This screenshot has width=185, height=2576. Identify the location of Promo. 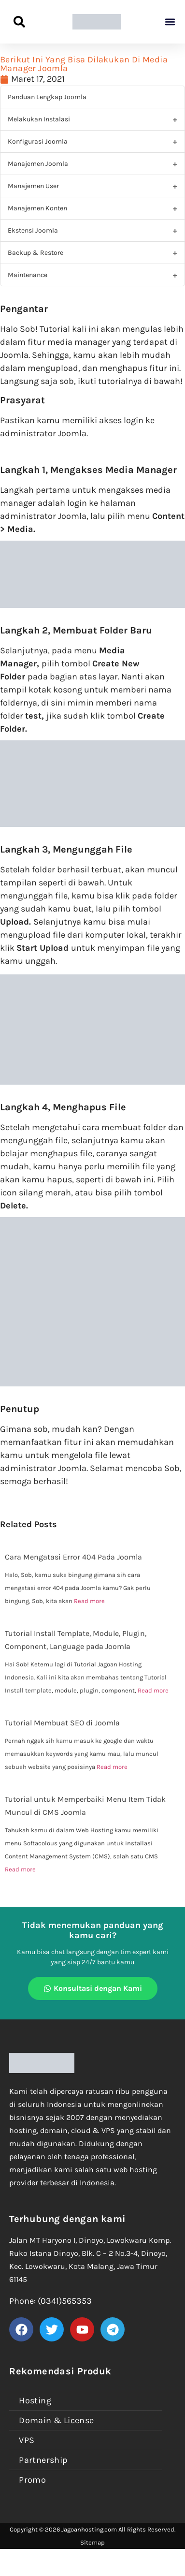
(32, 2479).